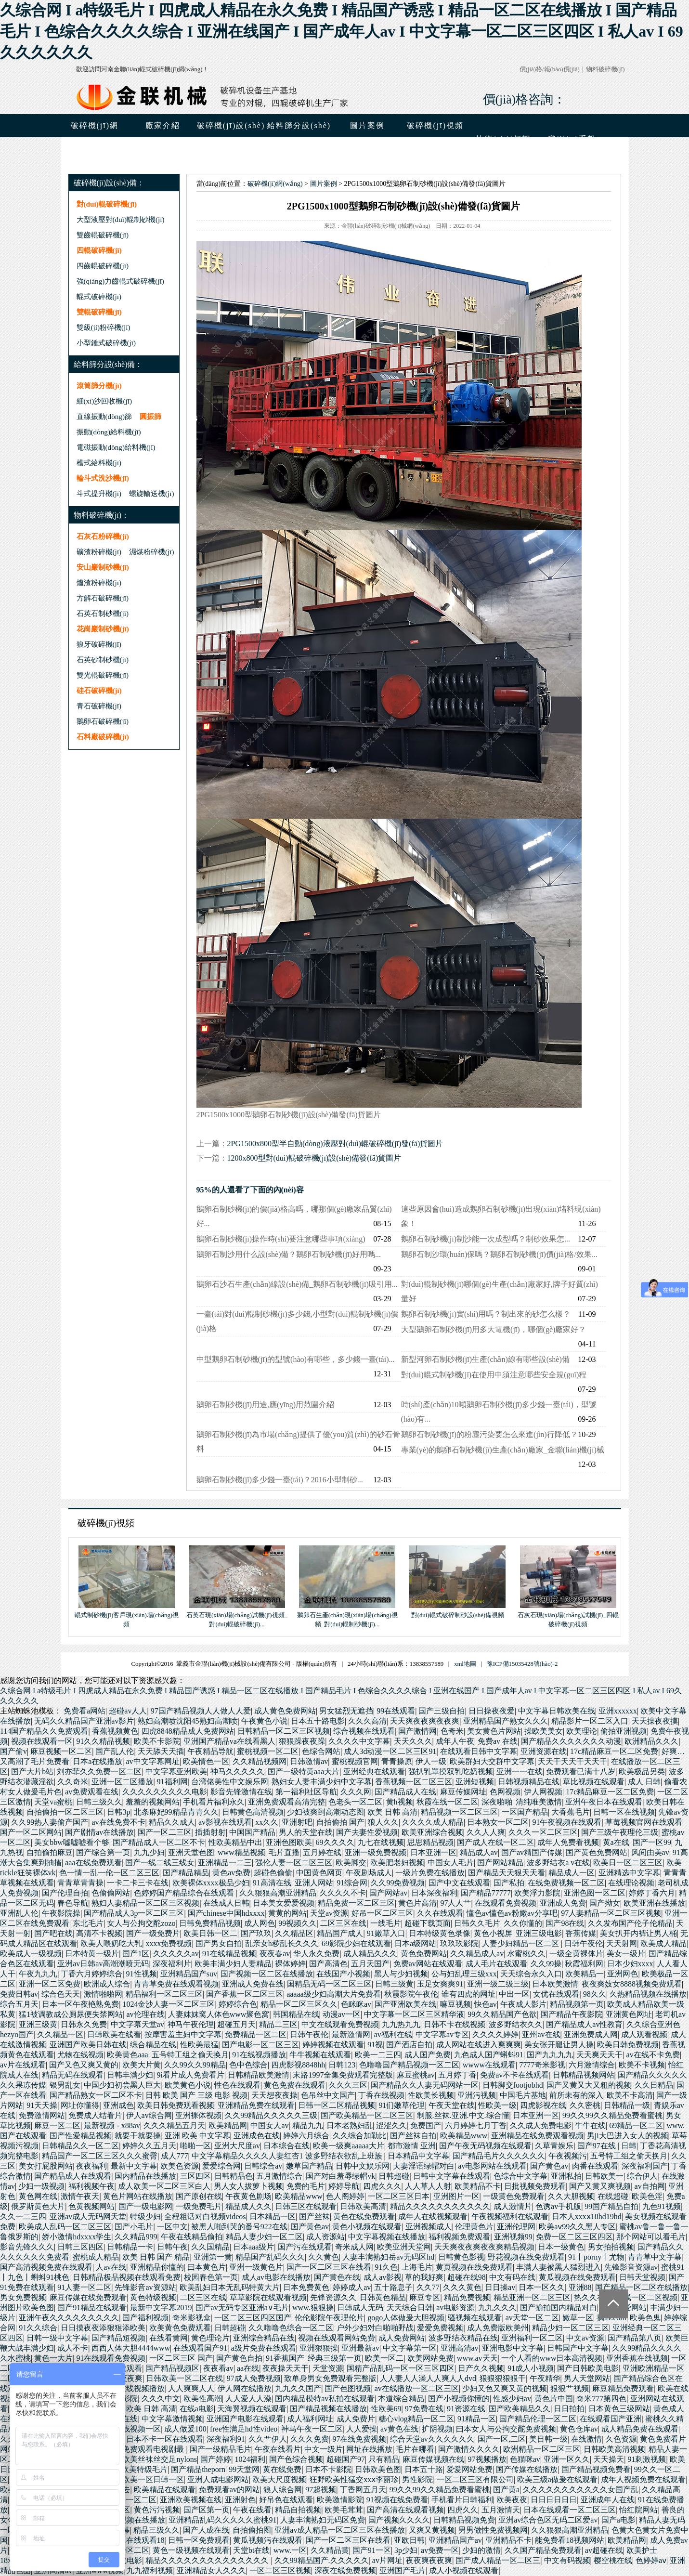 Image resolution: width=689 pixels, height=2576 pixels. I want to click on 色中色综合, so click(248, 2065).